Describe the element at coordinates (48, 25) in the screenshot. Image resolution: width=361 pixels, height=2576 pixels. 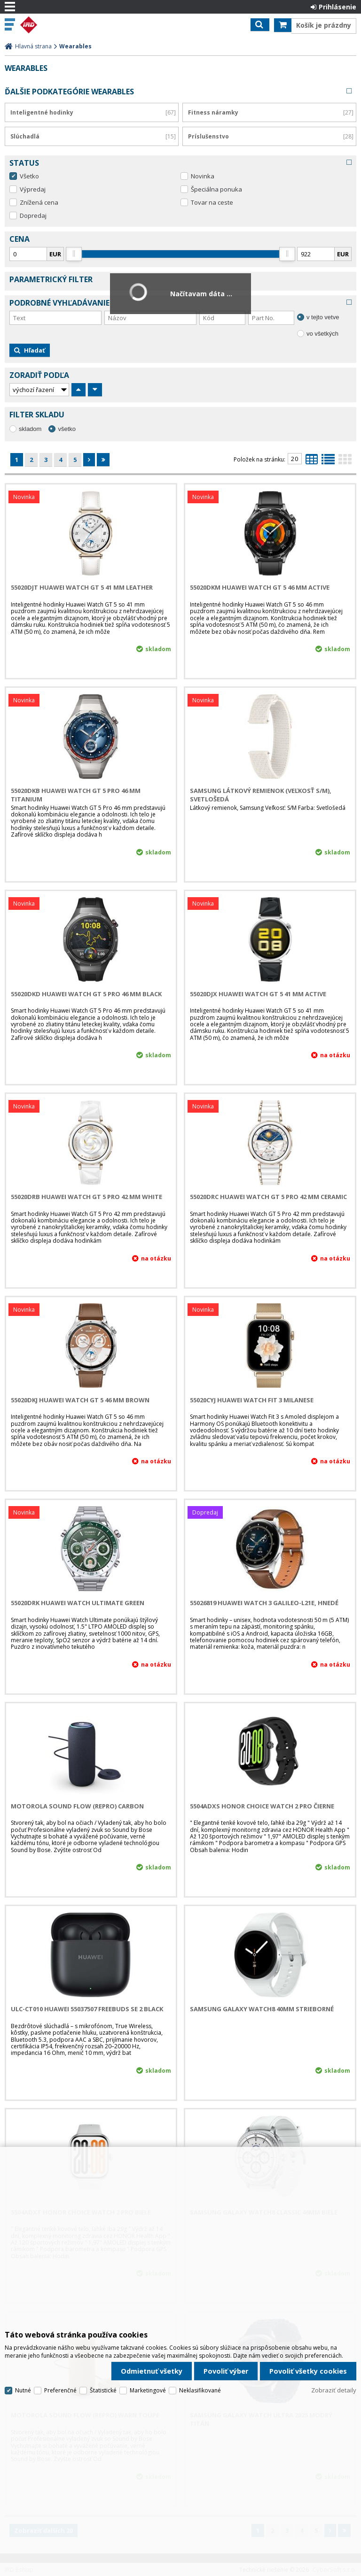
I see `IRD Eshop` at that location.